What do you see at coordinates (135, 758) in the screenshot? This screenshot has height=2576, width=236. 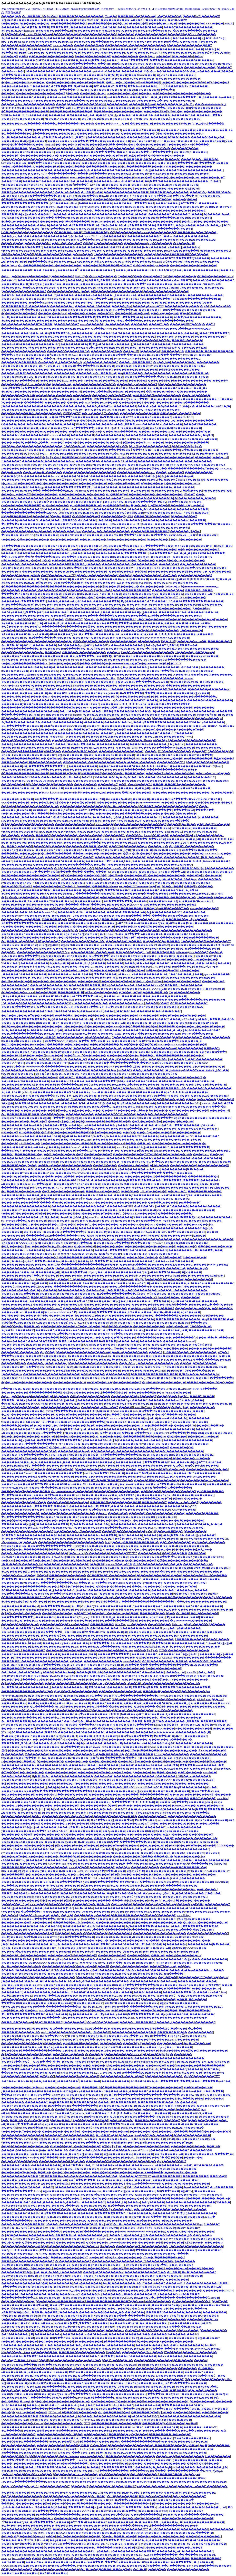 I see `�ֻ���Ƭ1024ŷ��` at bounding box center [135, 758].